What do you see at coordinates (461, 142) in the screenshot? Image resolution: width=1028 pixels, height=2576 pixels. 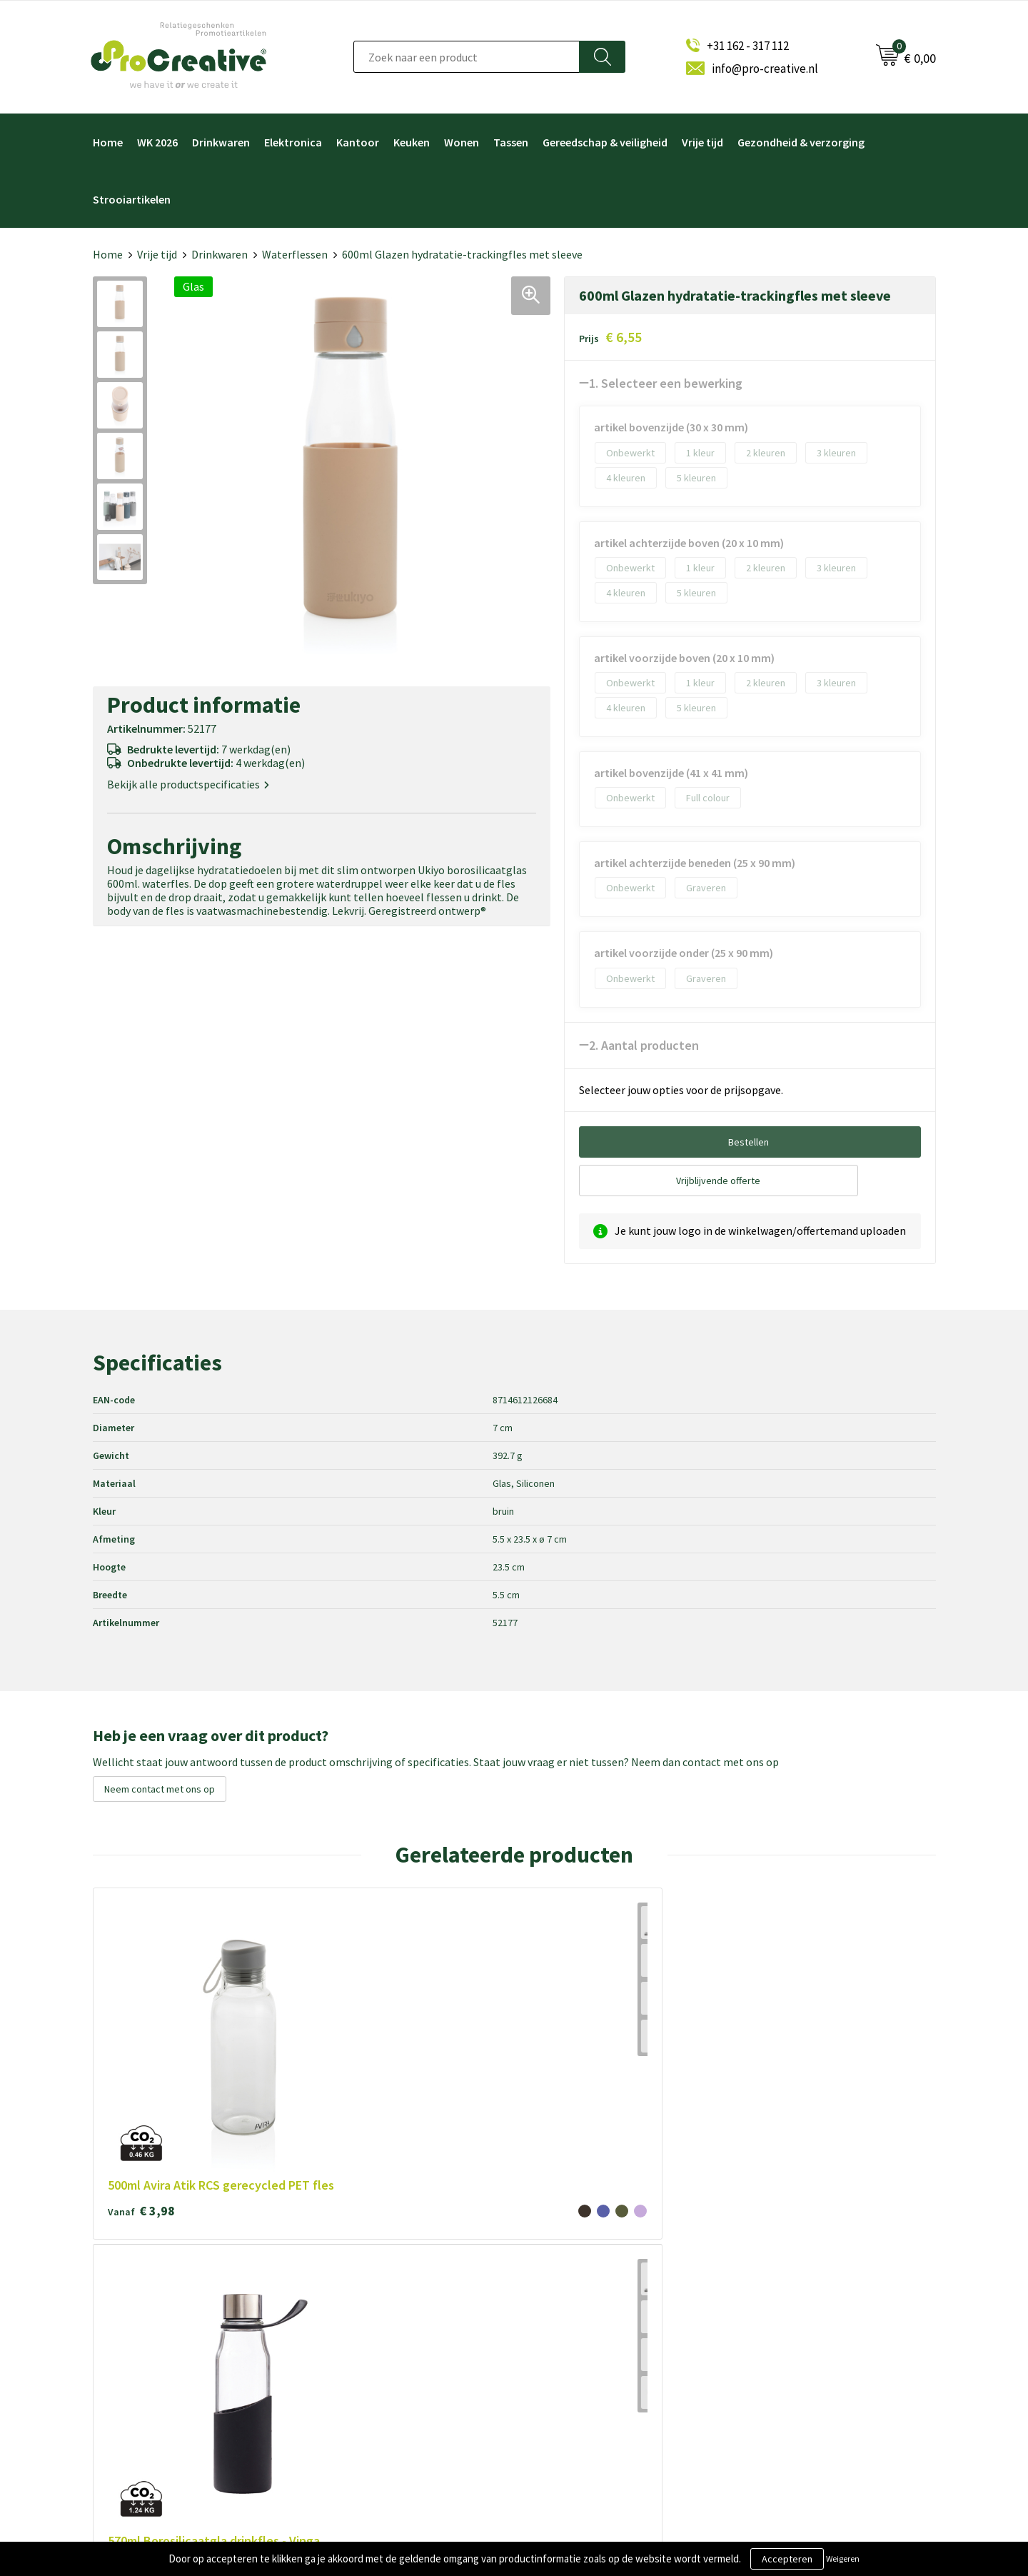 I see `Wonen` at bounding box center [461, 142].